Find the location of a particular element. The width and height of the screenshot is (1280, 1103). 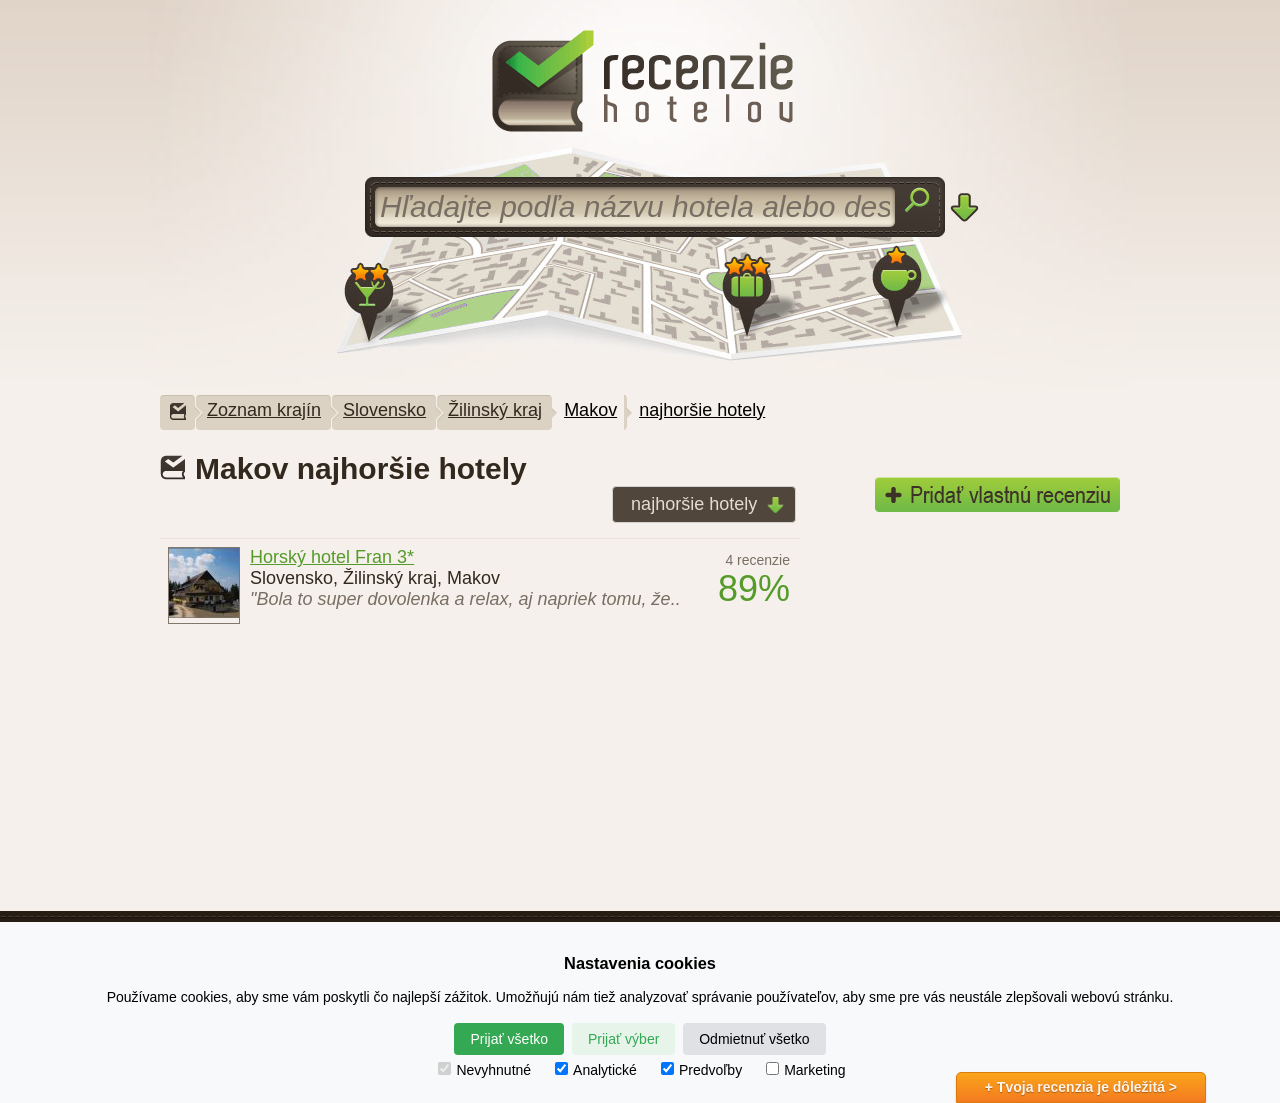

Slovensko is located at coordinates (384, 410).